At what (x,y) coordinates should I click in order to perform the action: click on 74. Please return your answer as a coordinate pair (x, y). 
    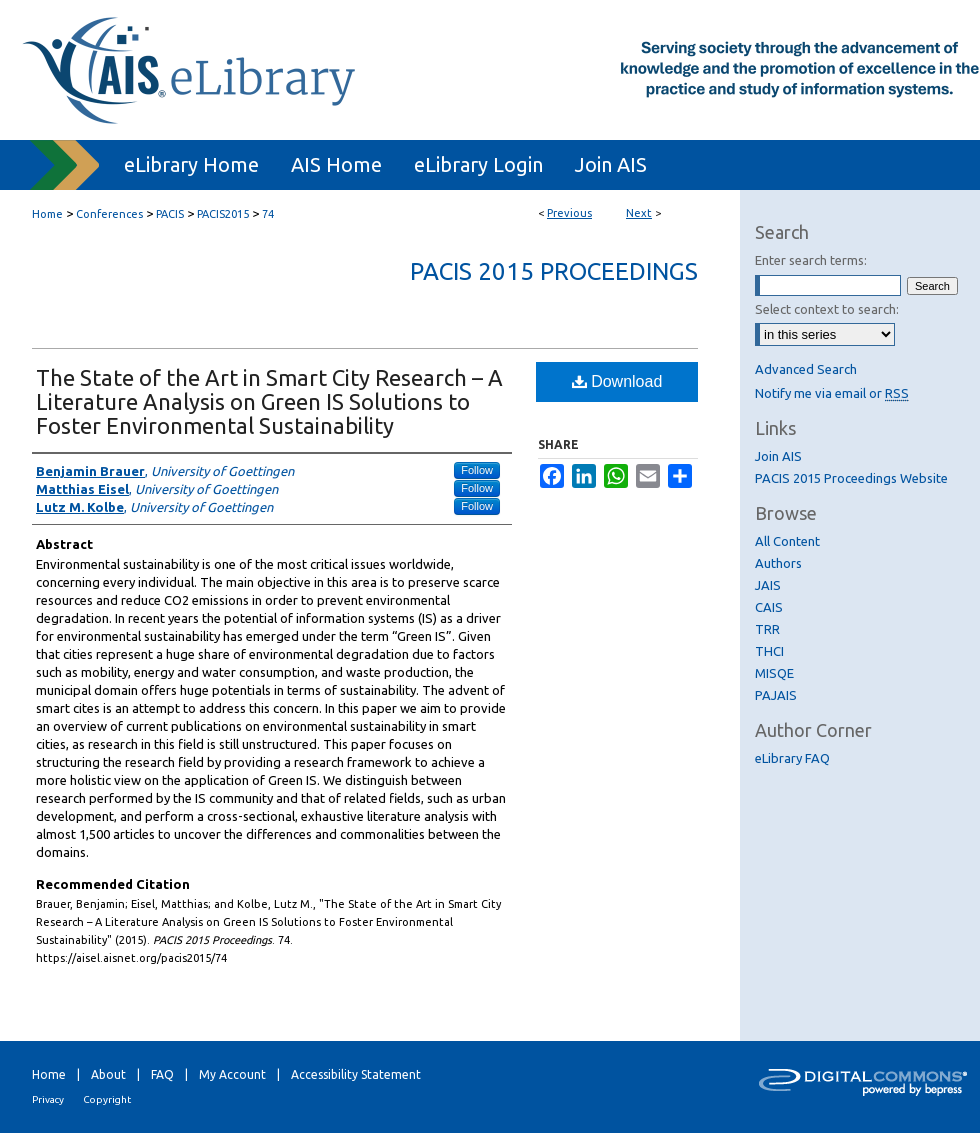
    Looking at the image, I should click on (268, 214).